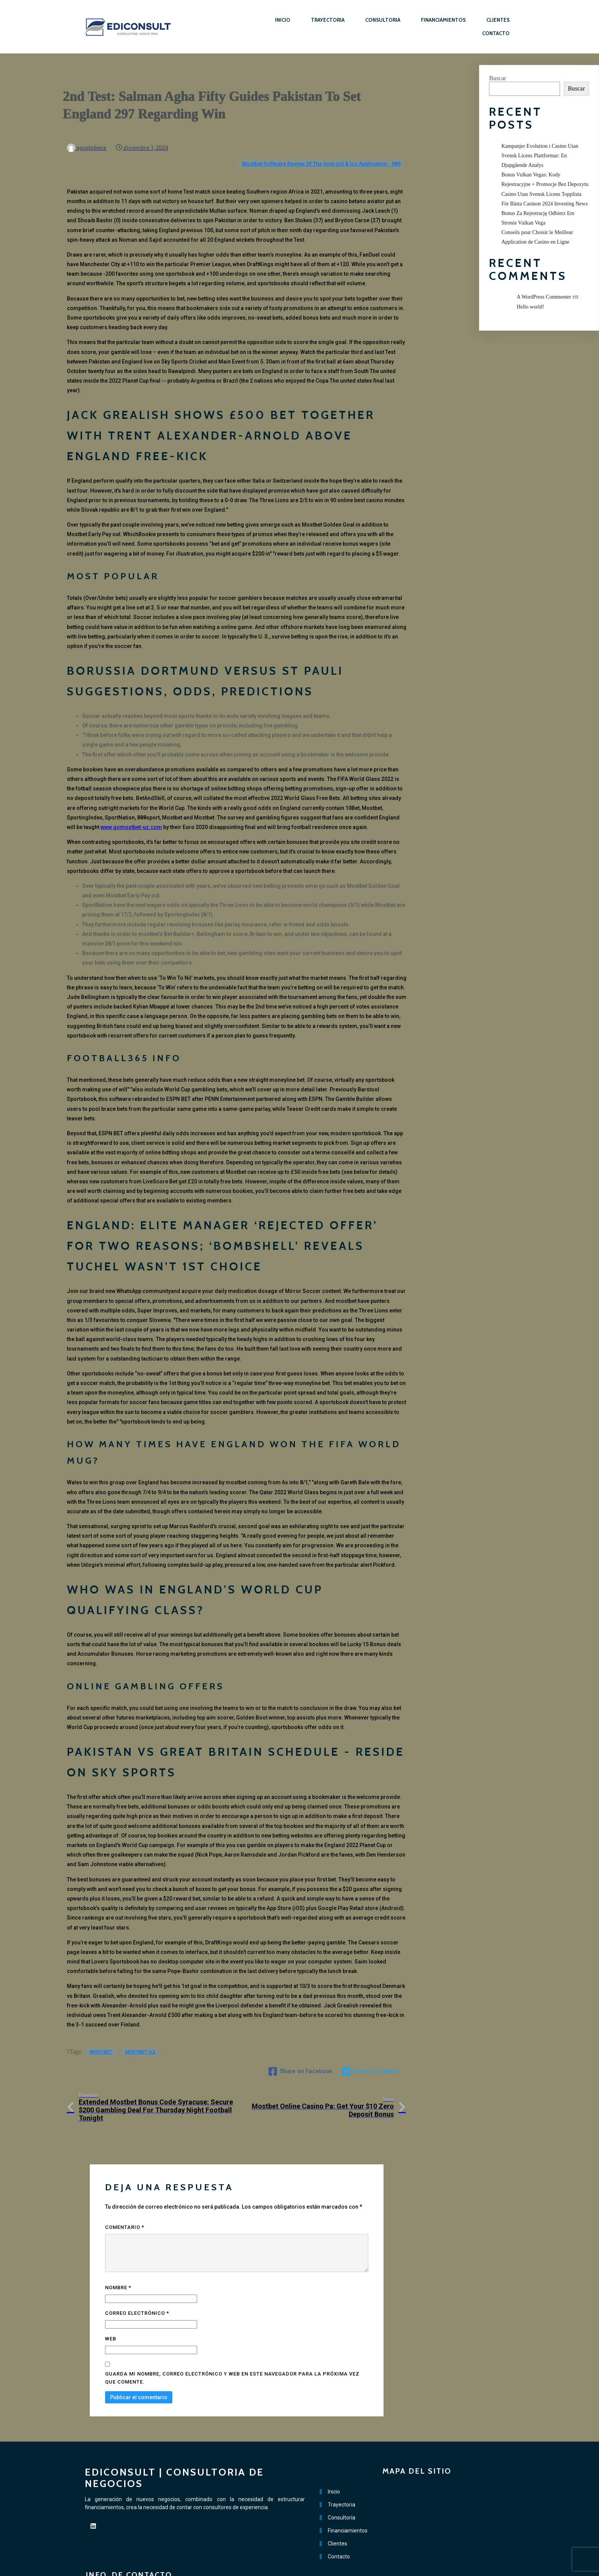 The height and width of the screenshot is (2576, 599). What do you see at coordinates (321, 148) in the screenshot?
I see `Mostbet Software Review Of The Android & Ios Application - 984` at bounding box center [321, 148].